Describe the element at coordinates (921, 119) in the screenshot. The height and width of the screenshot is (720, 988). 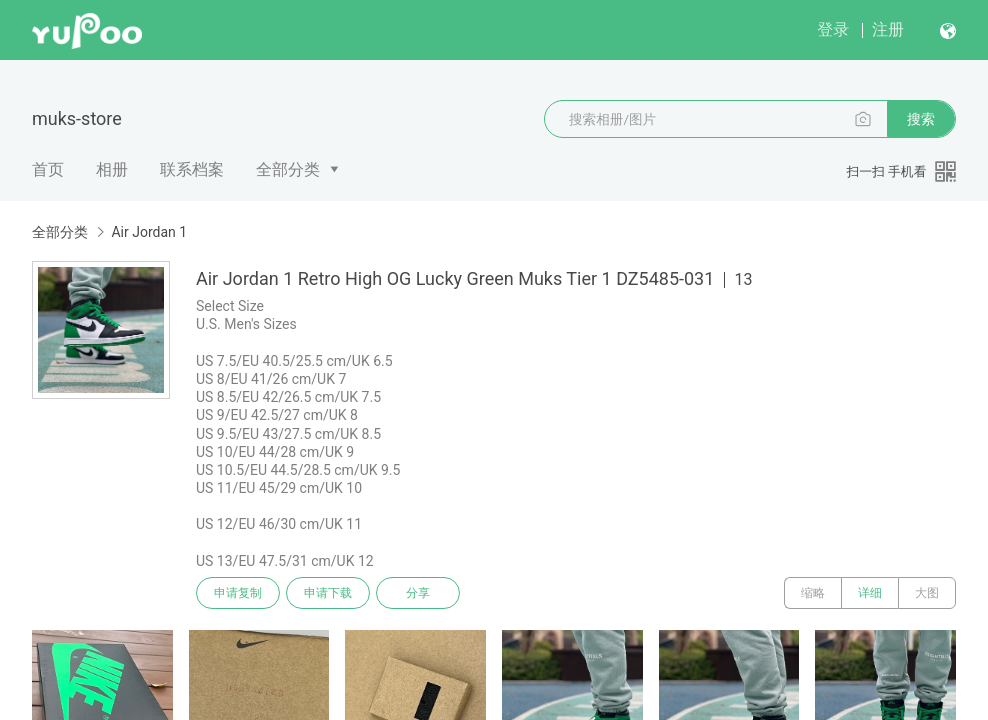
I see `搜索` at that location.